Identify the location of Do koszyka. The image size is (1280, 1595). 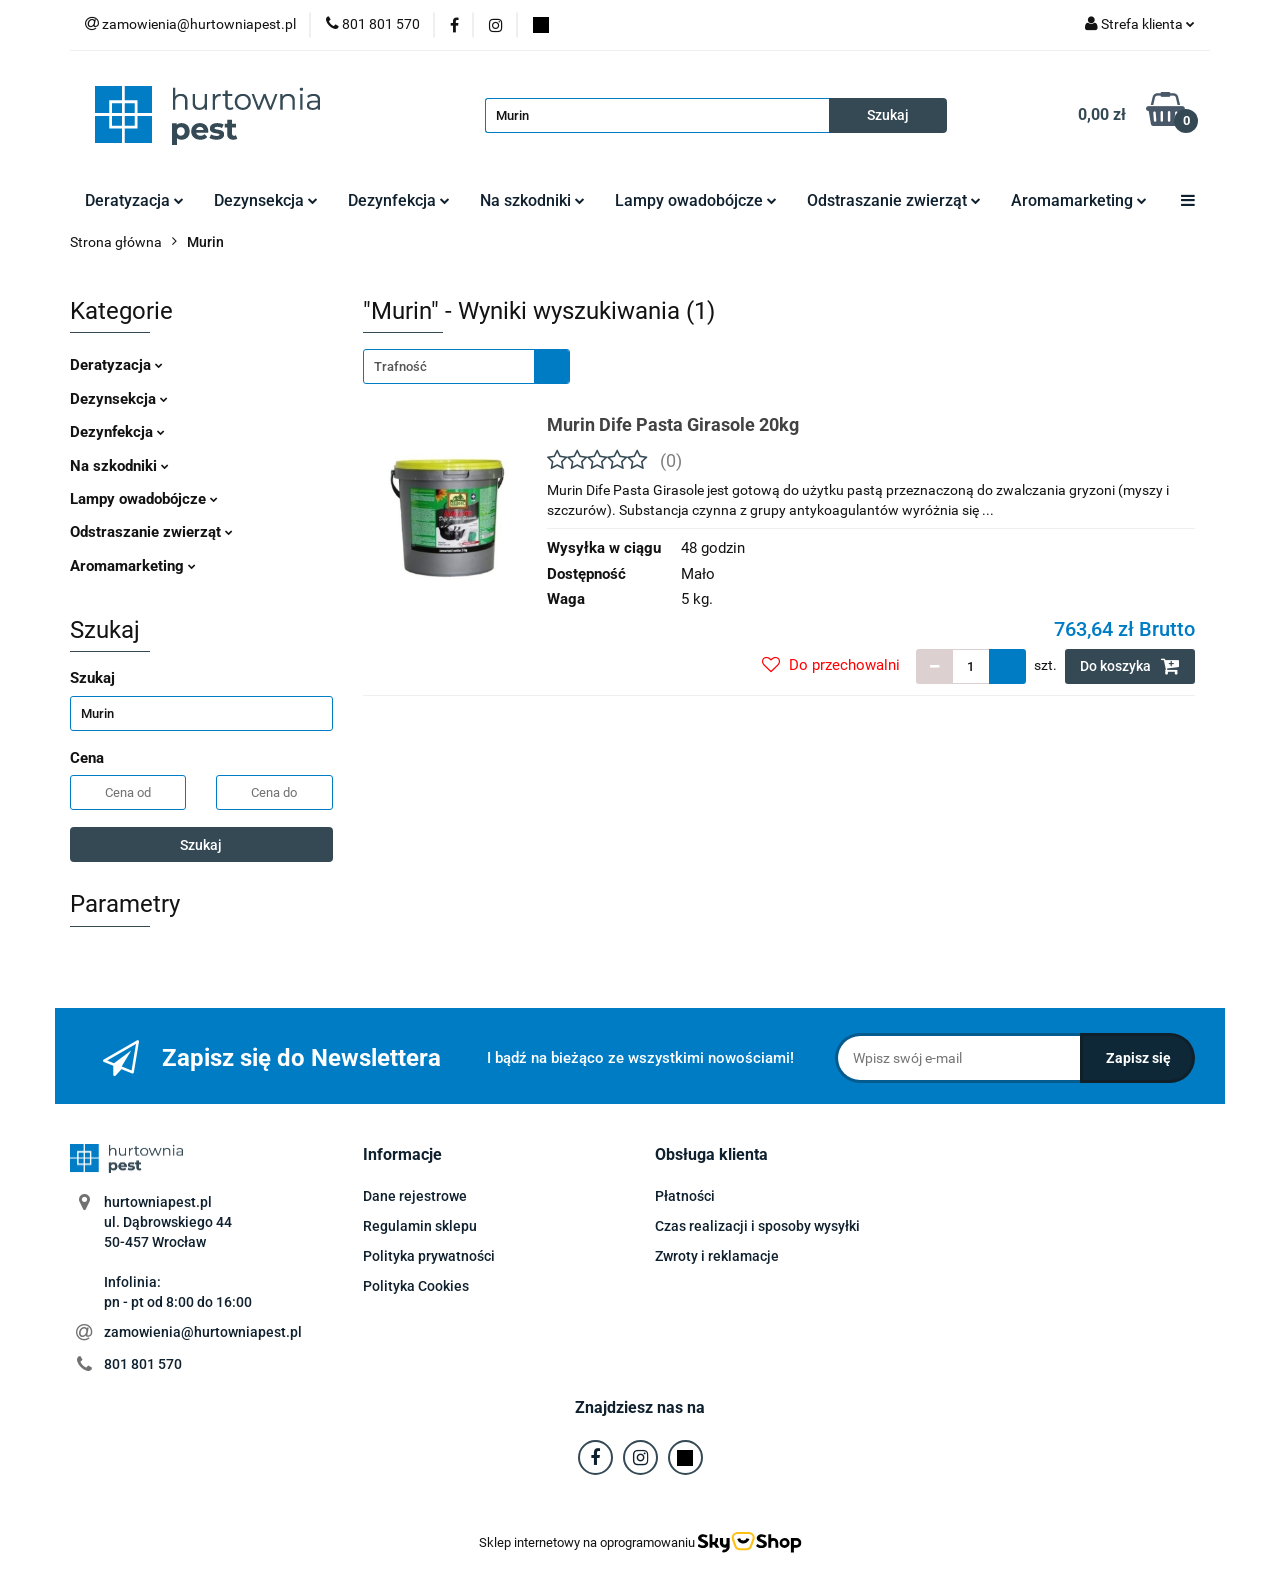
(1130, 666).